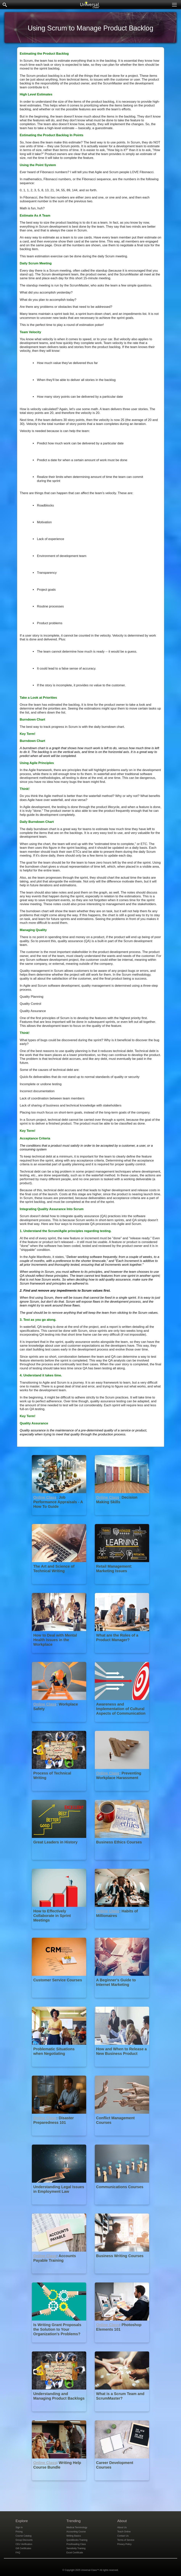 The width and height of the screenshot is (181, 2576). Describe the element at coordinates (122, 2527) in the screenshot. I see `About Us` at that location.